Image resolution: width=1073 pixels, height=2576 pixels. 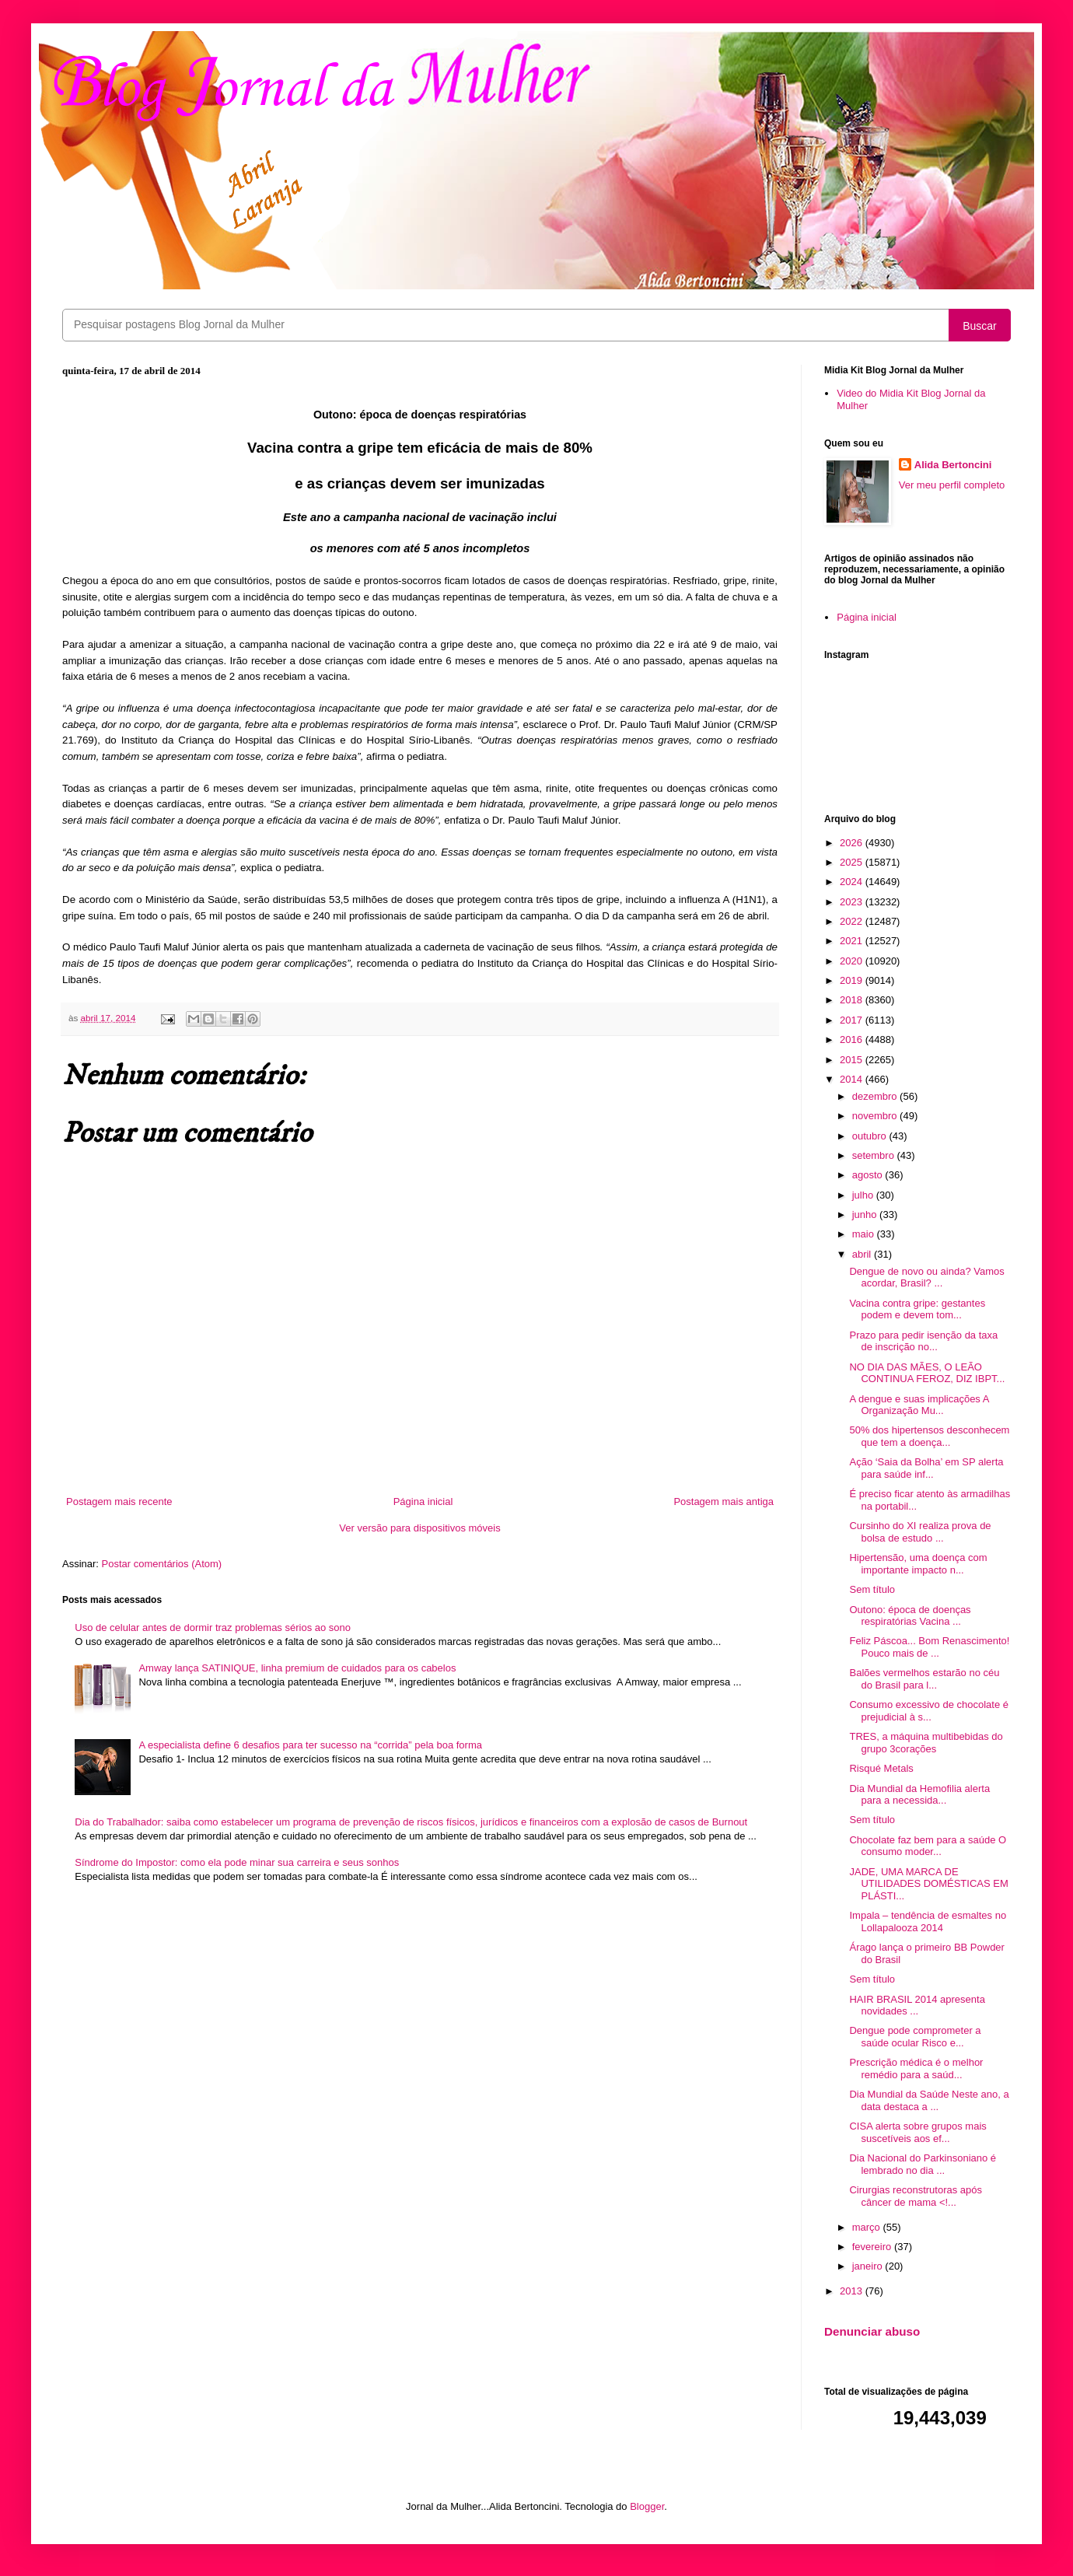 I want to click on fevereiro, so click(x=873, y=2246).